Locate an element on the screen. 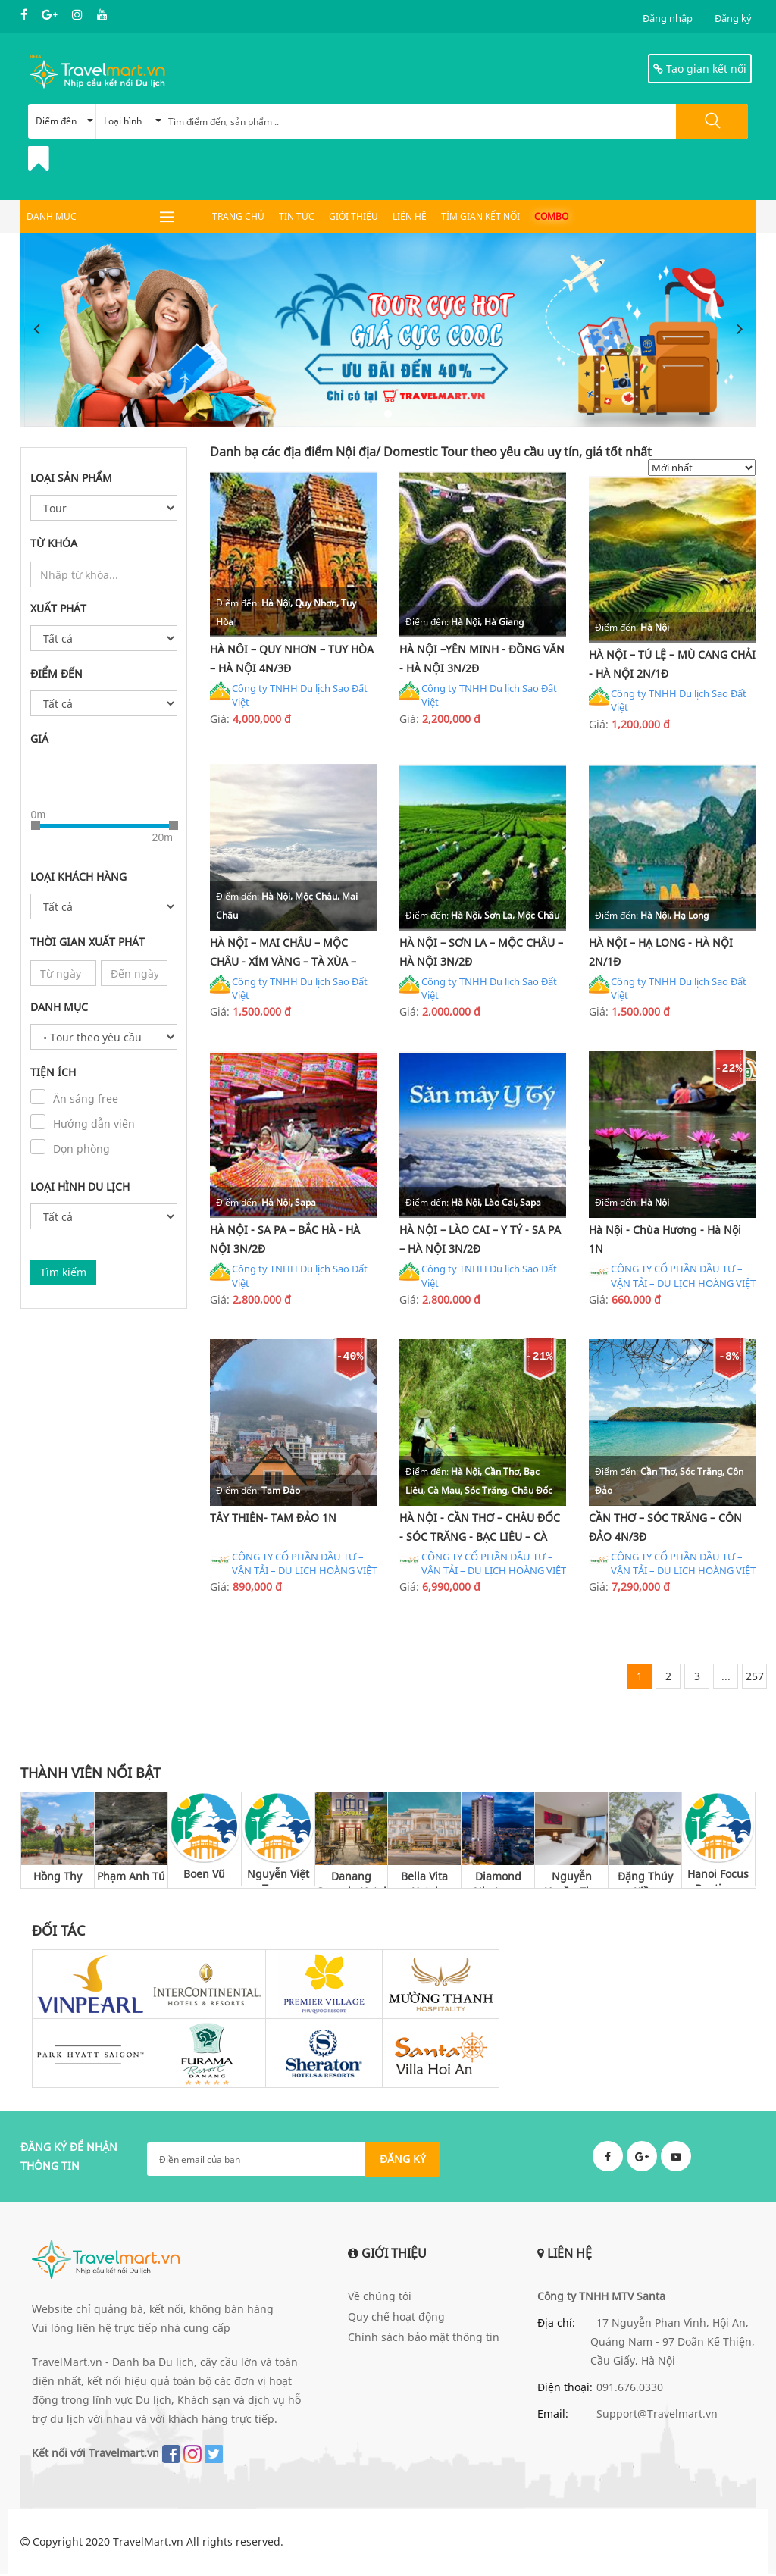 This screenshot has height=2576, width=776. TravelMart.vn is located at coordinates (148, 2544).